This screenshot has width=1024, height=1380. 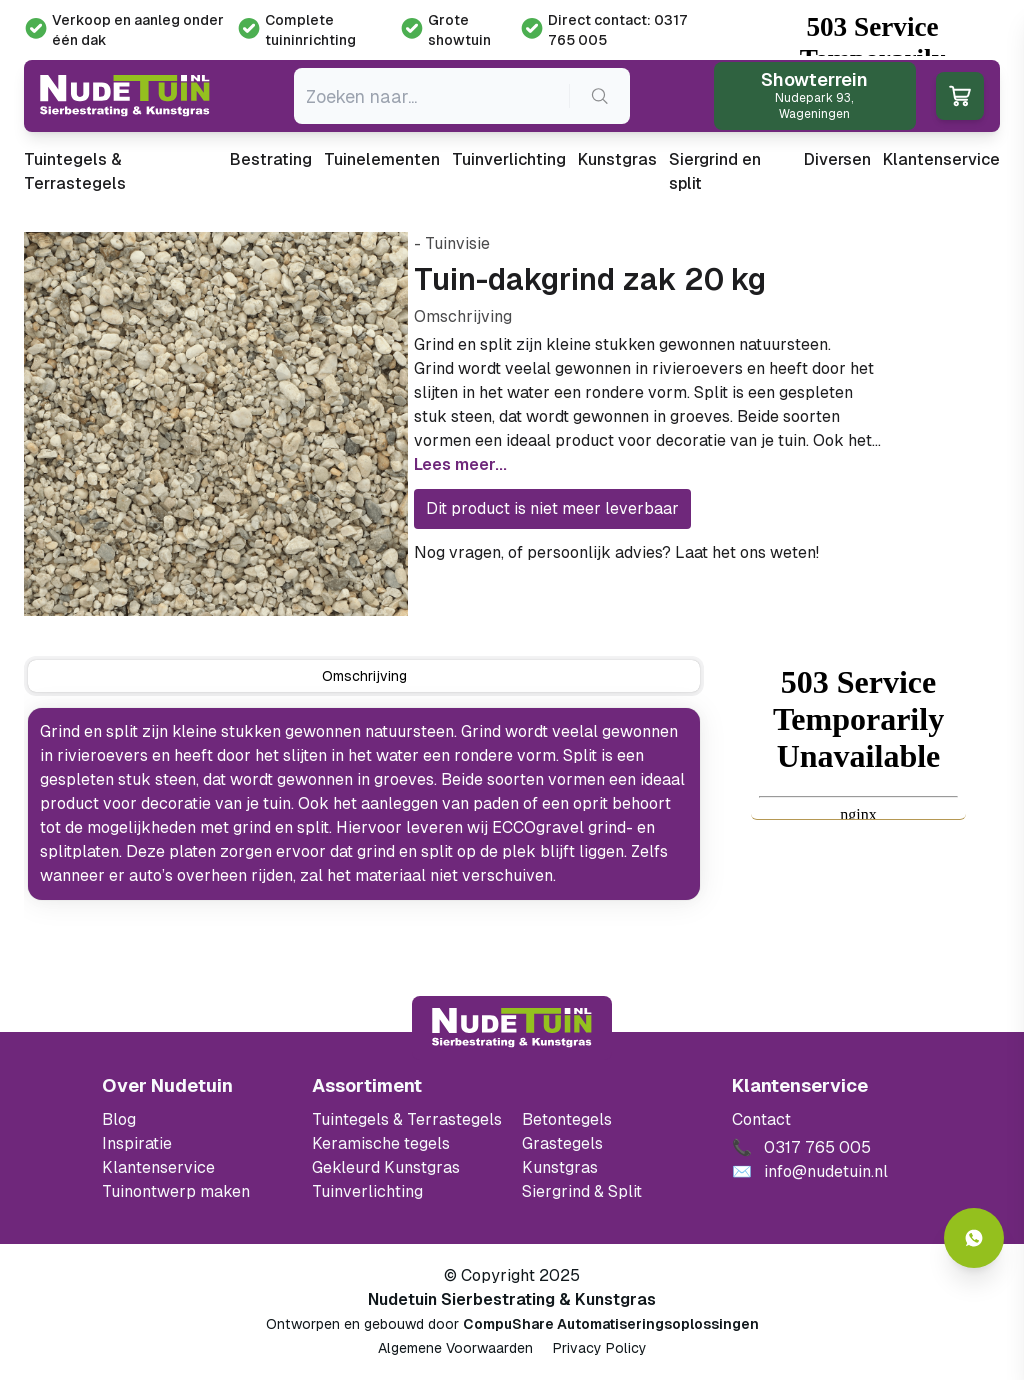 I want to click on Tuintegels & Terrastegels, so click(x=75, y=171).